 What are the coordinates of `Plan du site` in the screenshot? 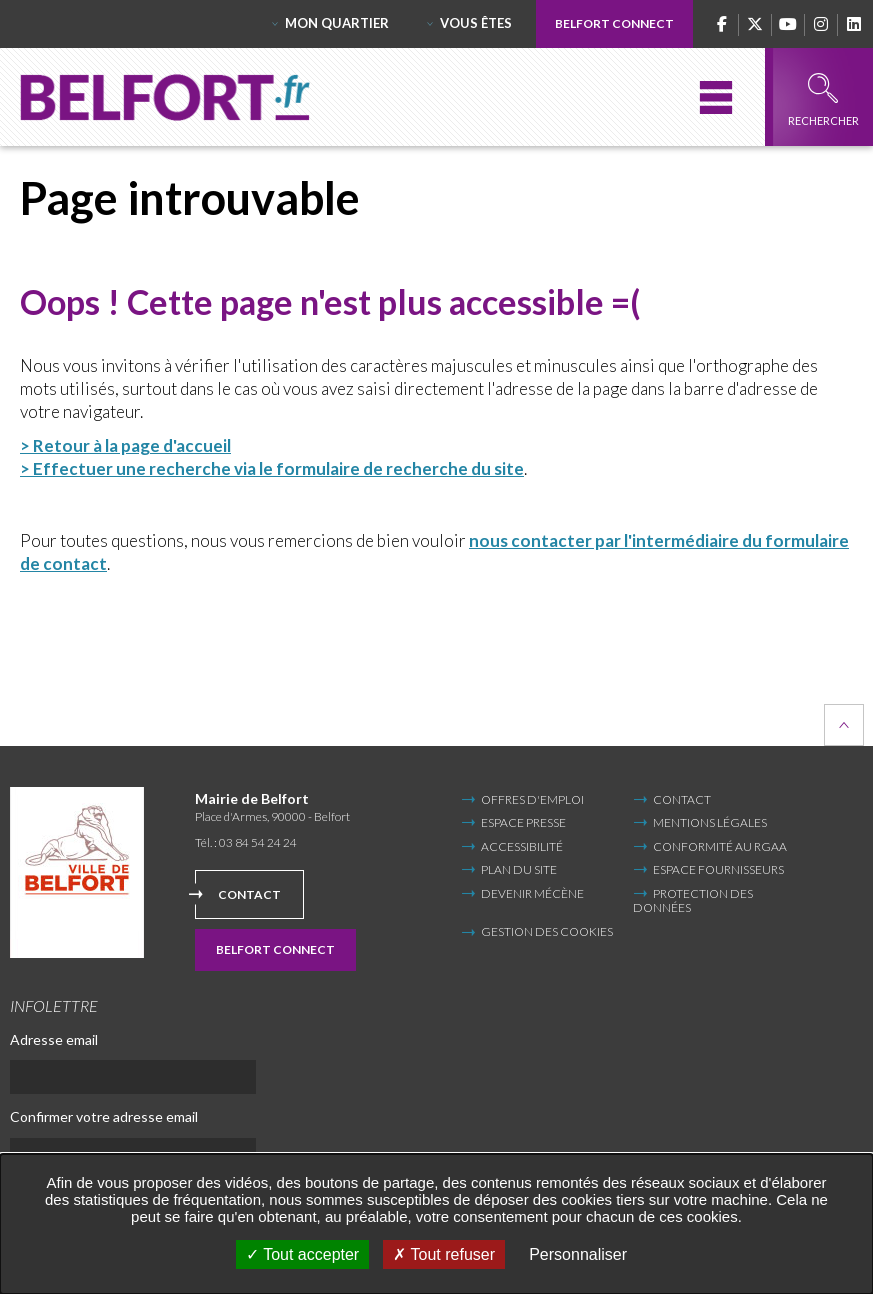 It's located at (519, 869).